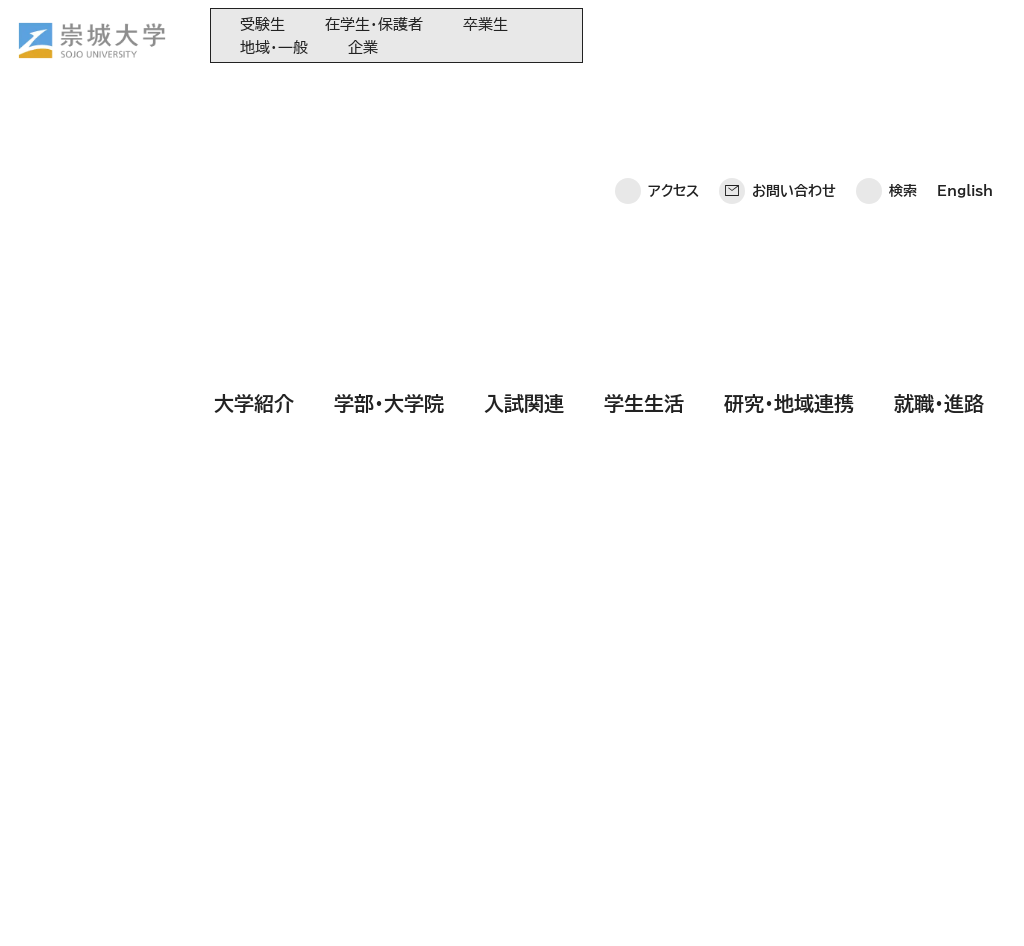  Describe the element at coordinates (262, 24) in the screenshot. I see `受験生` at that location.